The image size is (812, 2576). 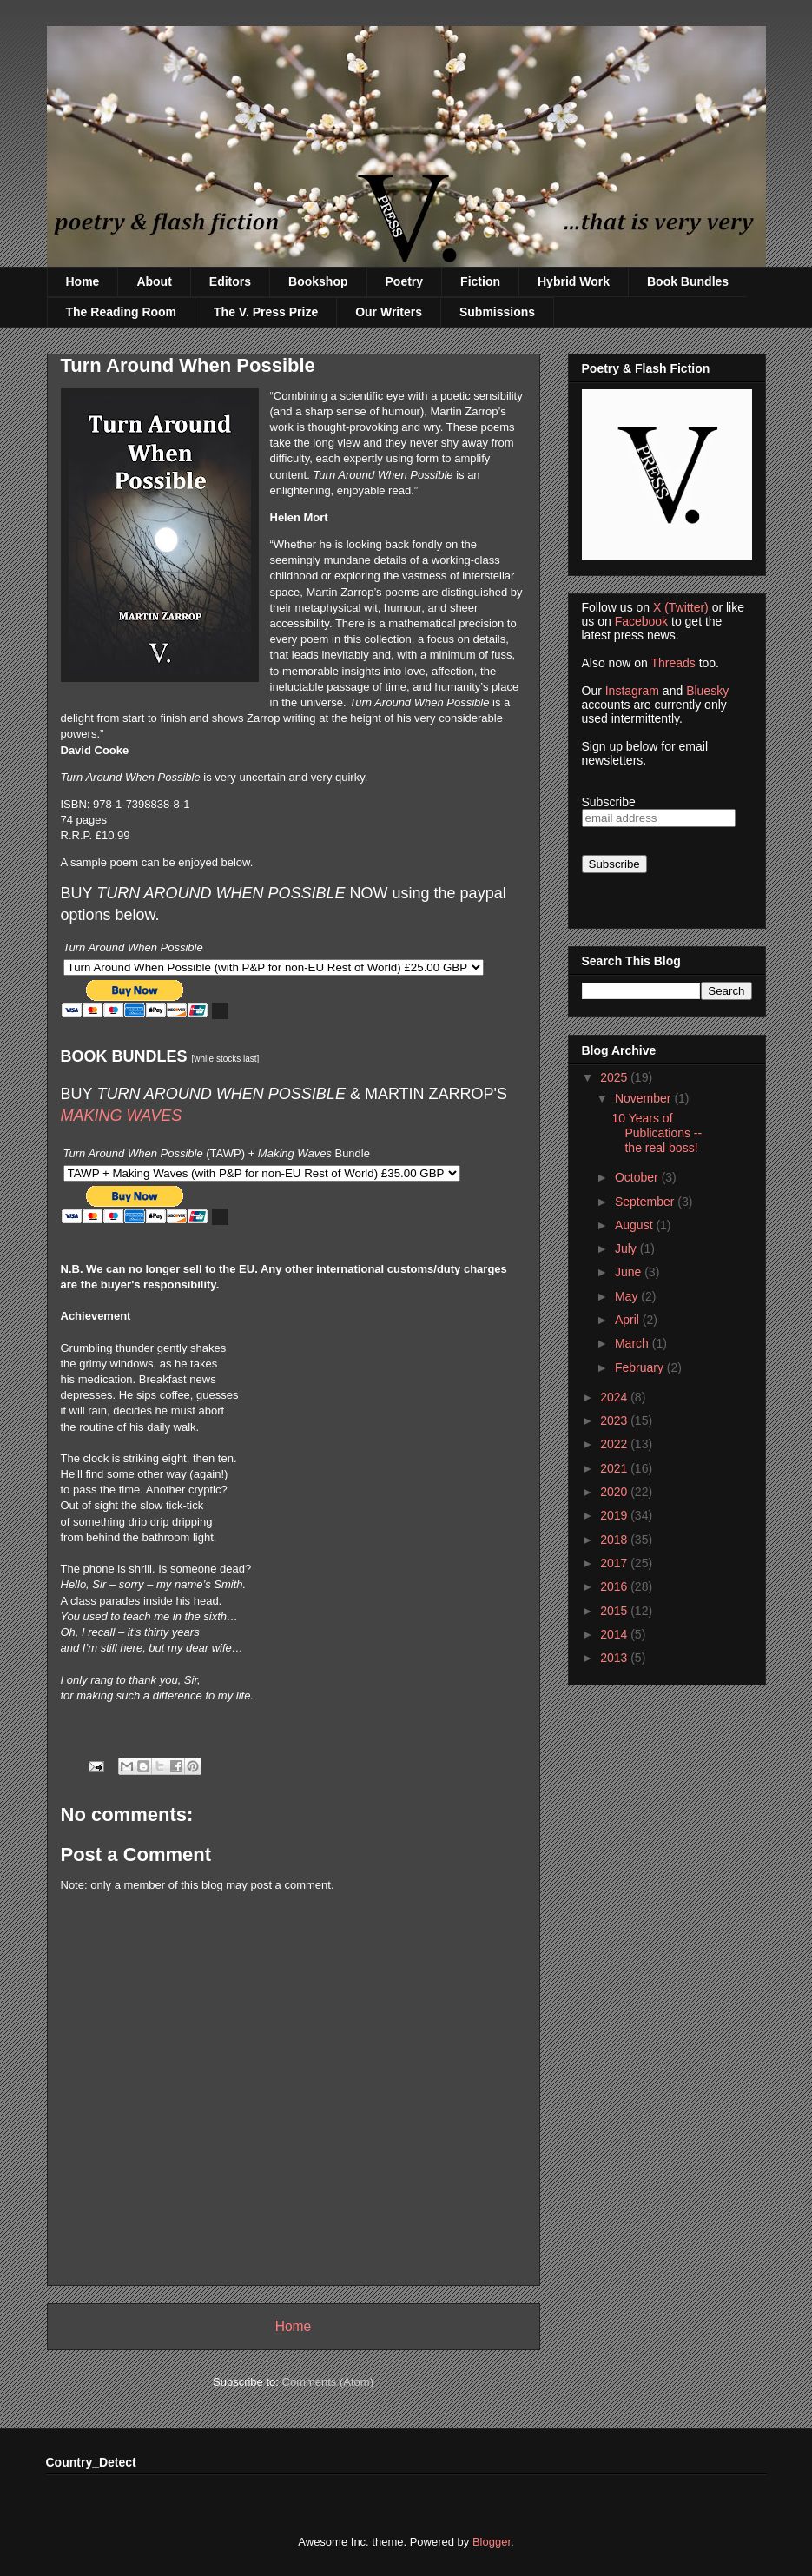 What do you see at coordinates (688, 281) in the screenshot?
I see `Book Bundles` at bounding box center [688, 281].